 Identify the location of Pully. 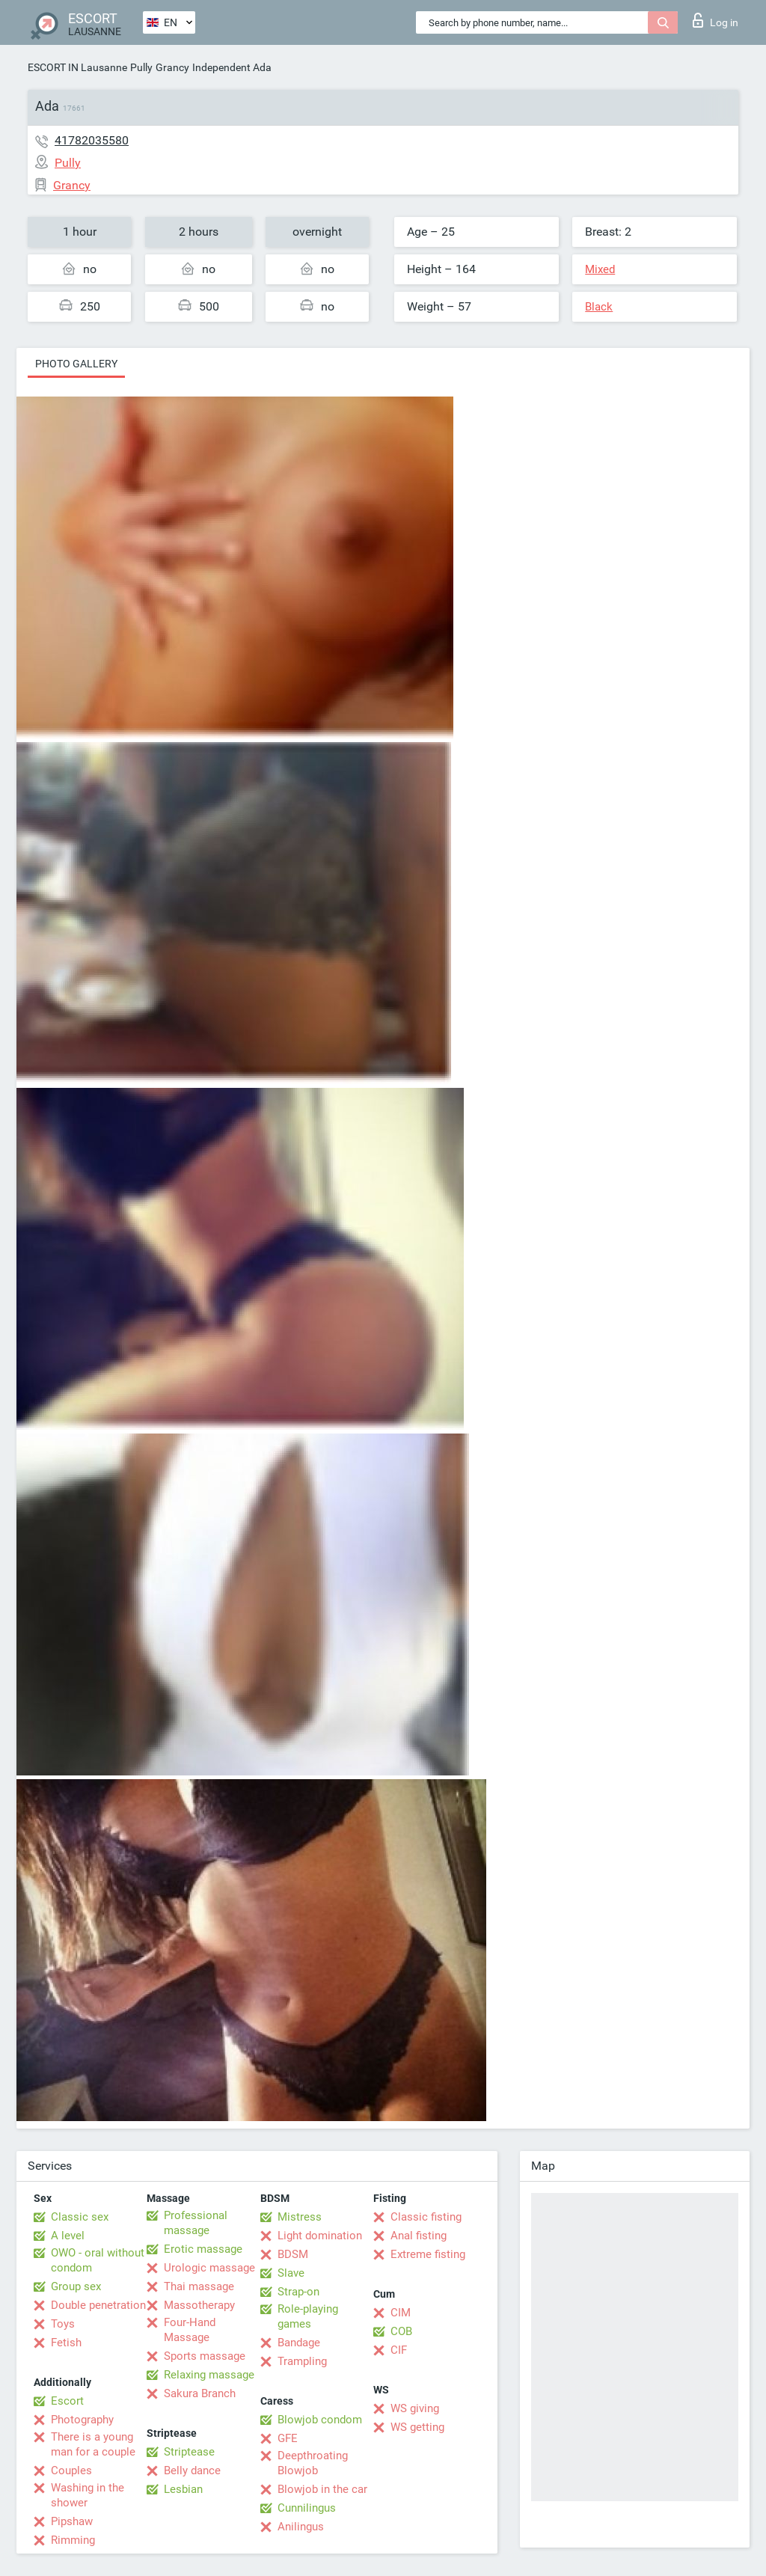
(141, 67).